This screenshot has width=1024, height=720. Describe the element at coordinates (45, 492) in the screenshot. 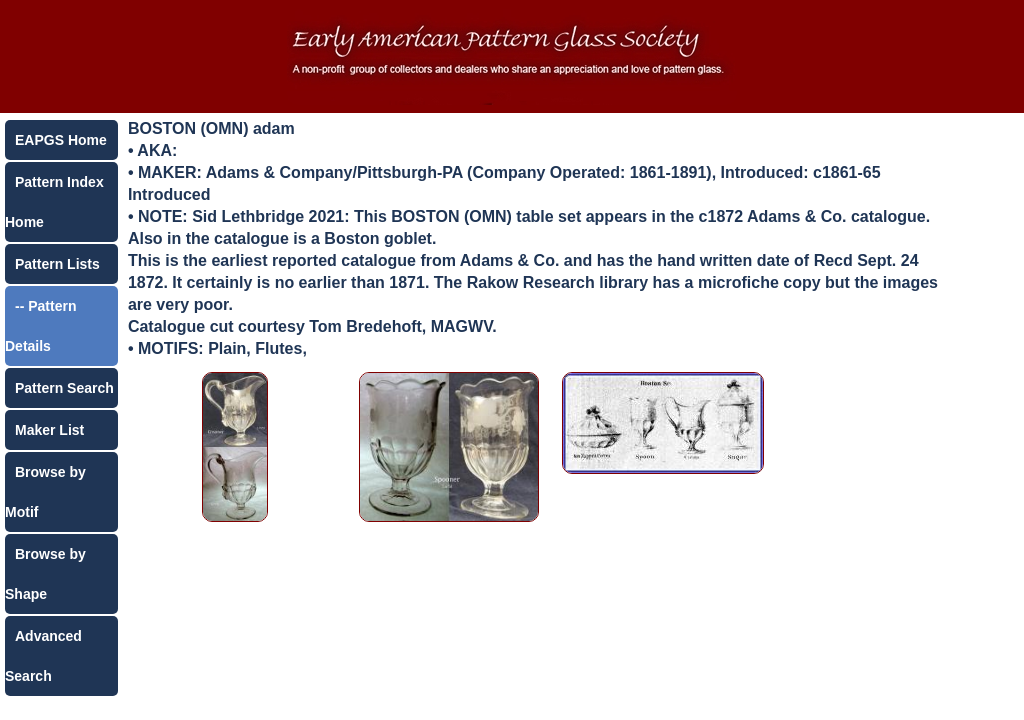

I see `Browse by Motif` at that location.